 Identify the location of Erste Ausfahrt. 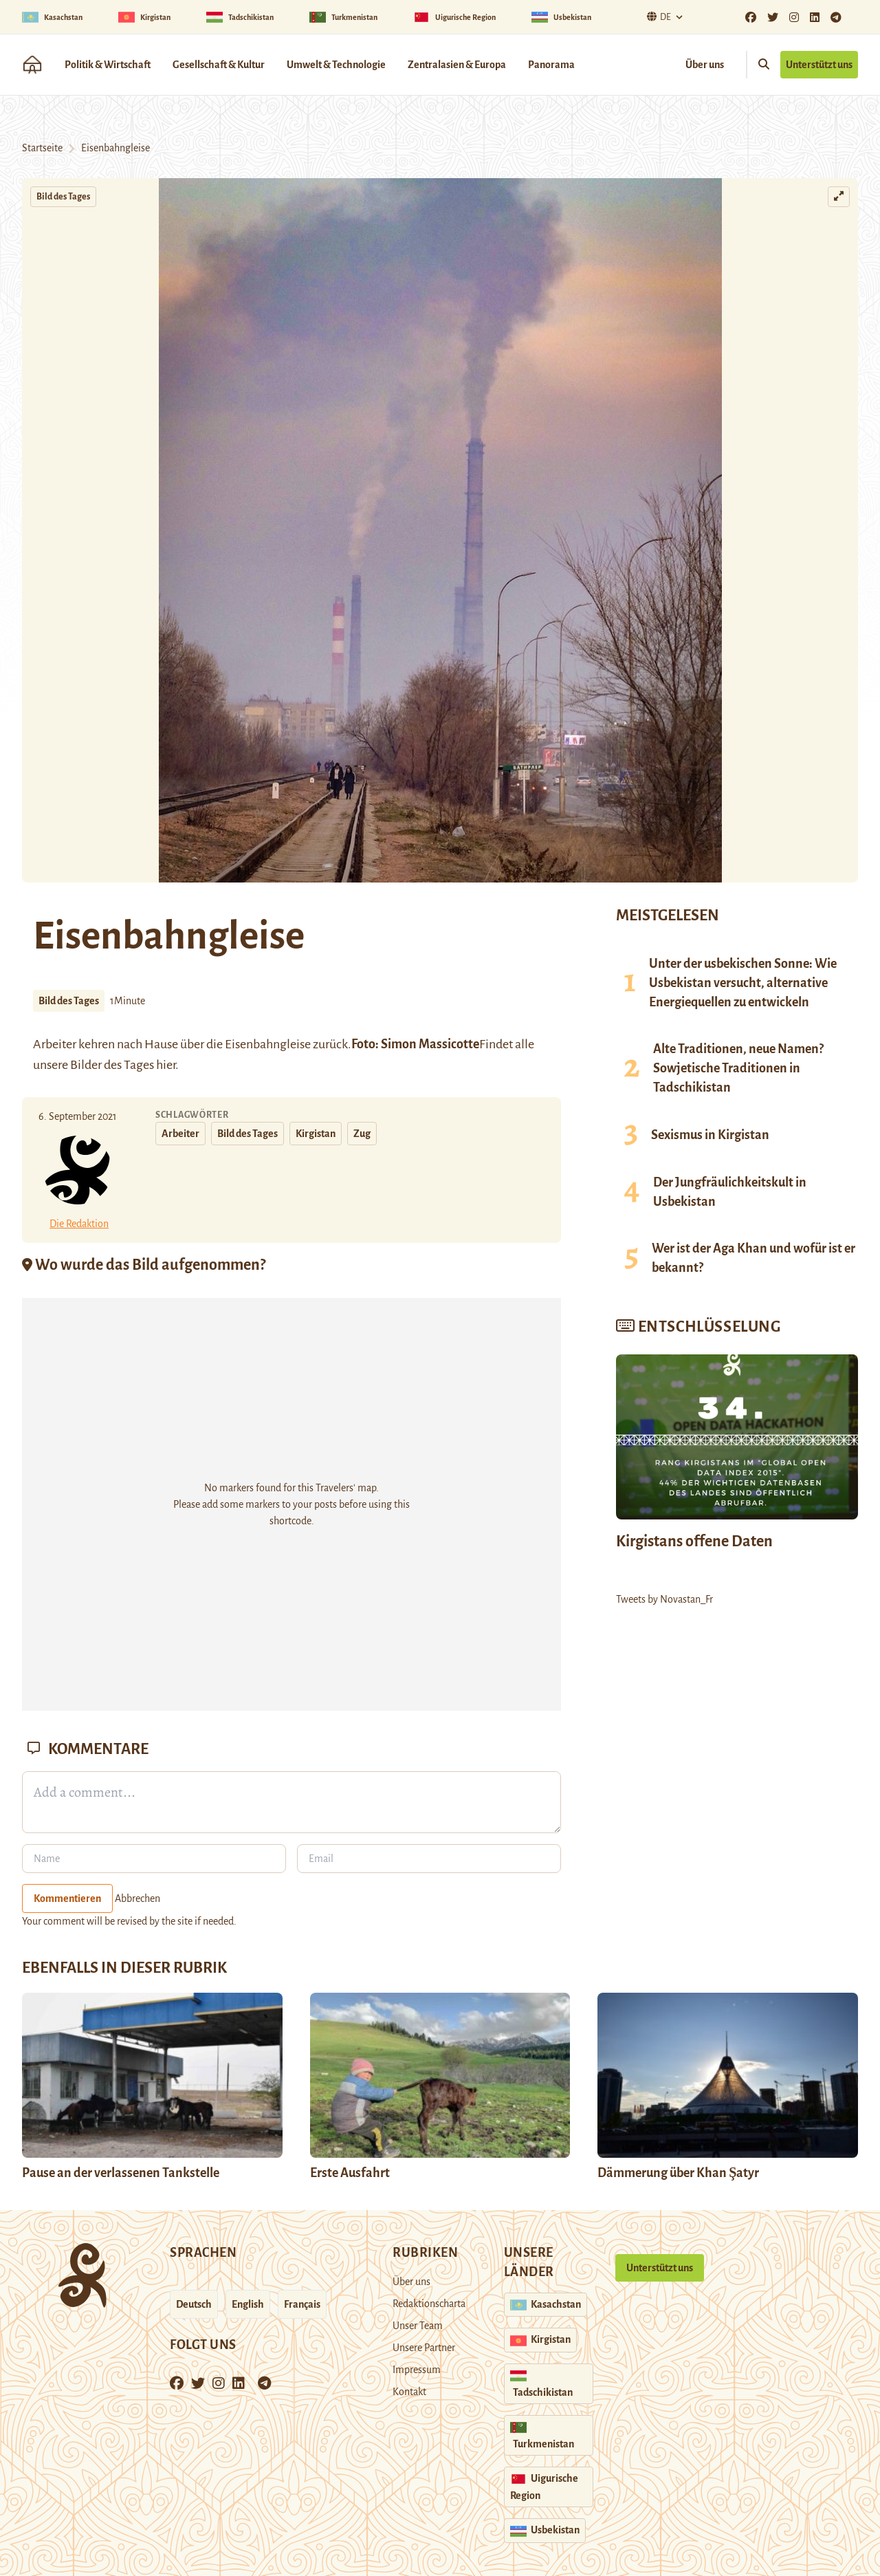
(350, 2173).